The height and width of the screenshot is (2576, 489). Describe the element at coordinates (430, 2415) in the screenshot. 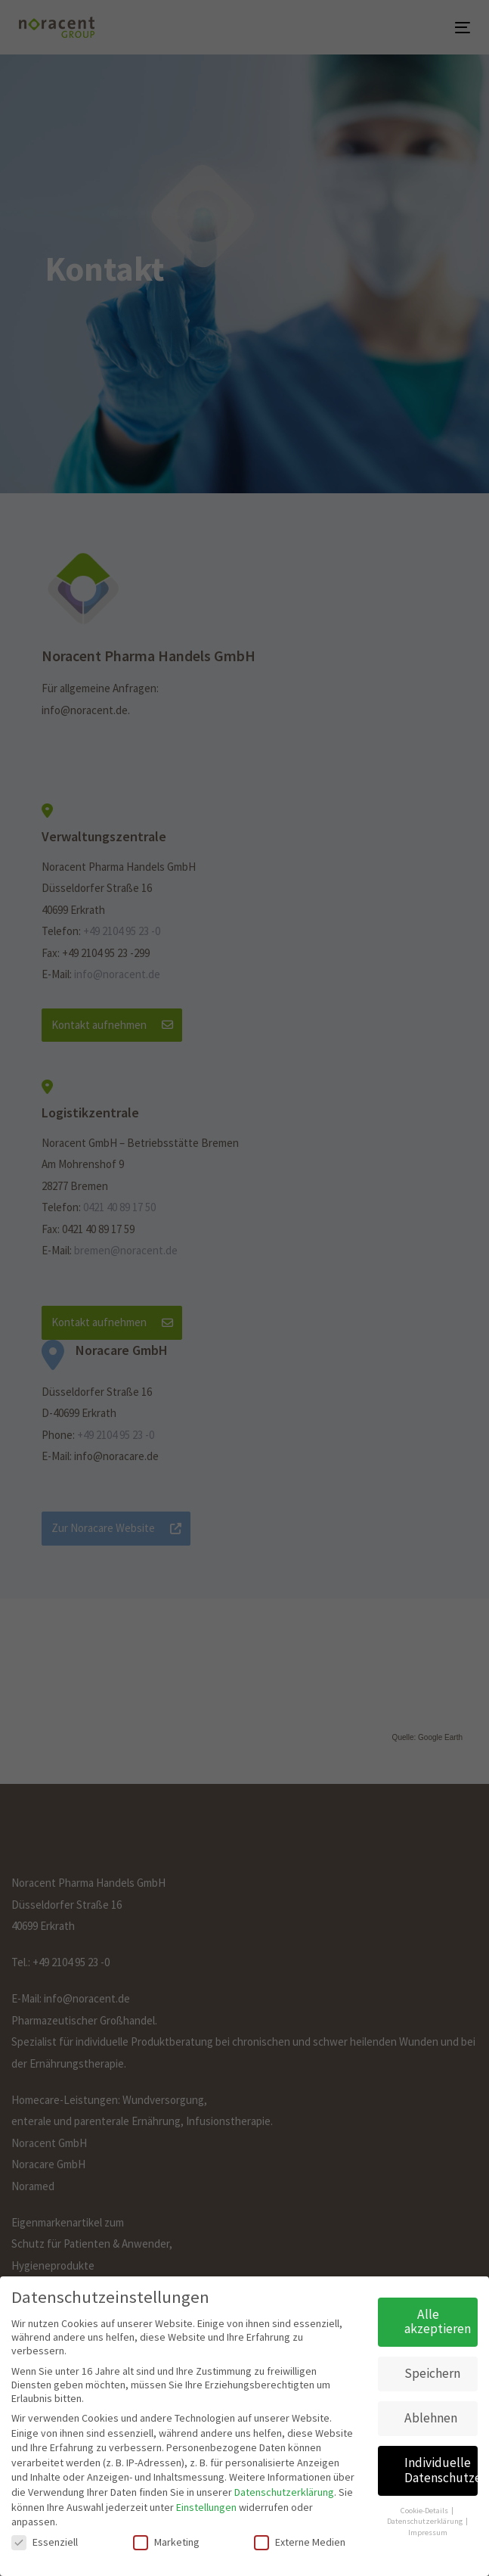

I see `Ablehnen [button]` at that location.